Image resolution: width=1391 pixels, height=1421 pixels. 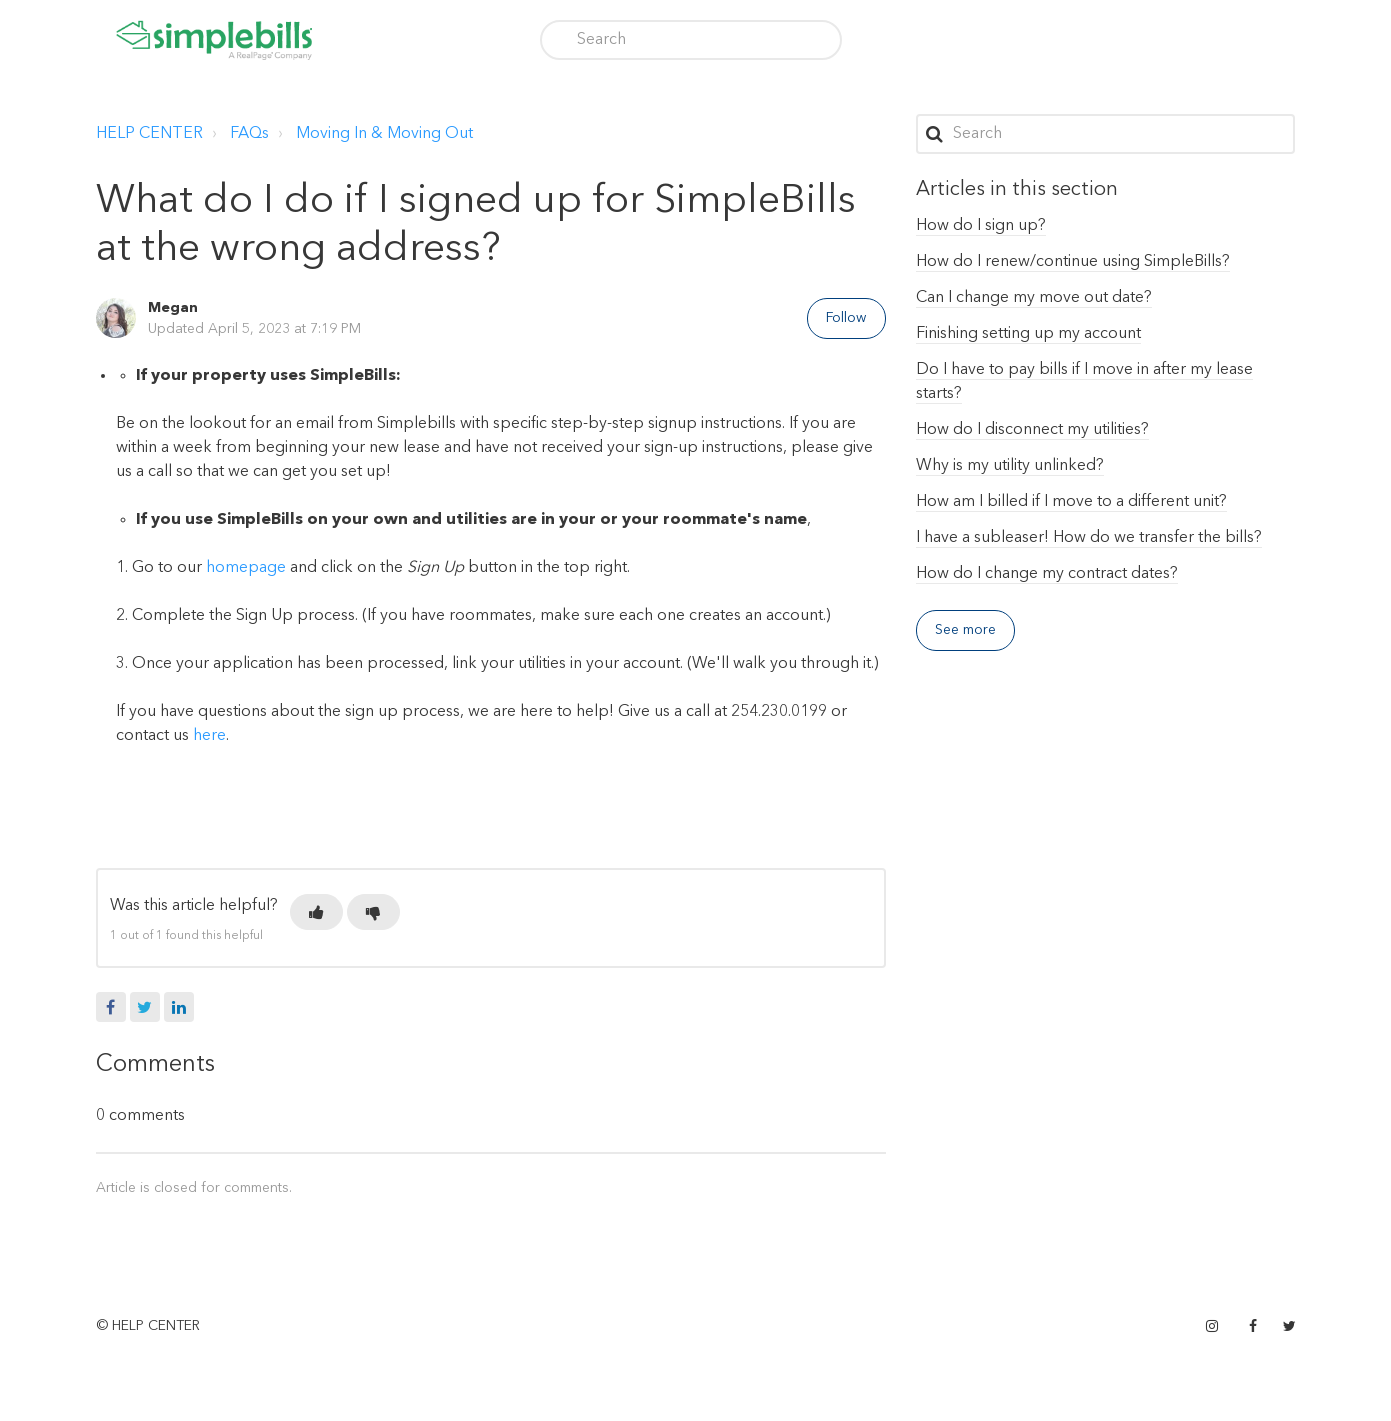 What do you see at coordinates (1047, 574) in the screenshot?
I see `How do I change my contract dates?` at bounding box center [1047, 574].